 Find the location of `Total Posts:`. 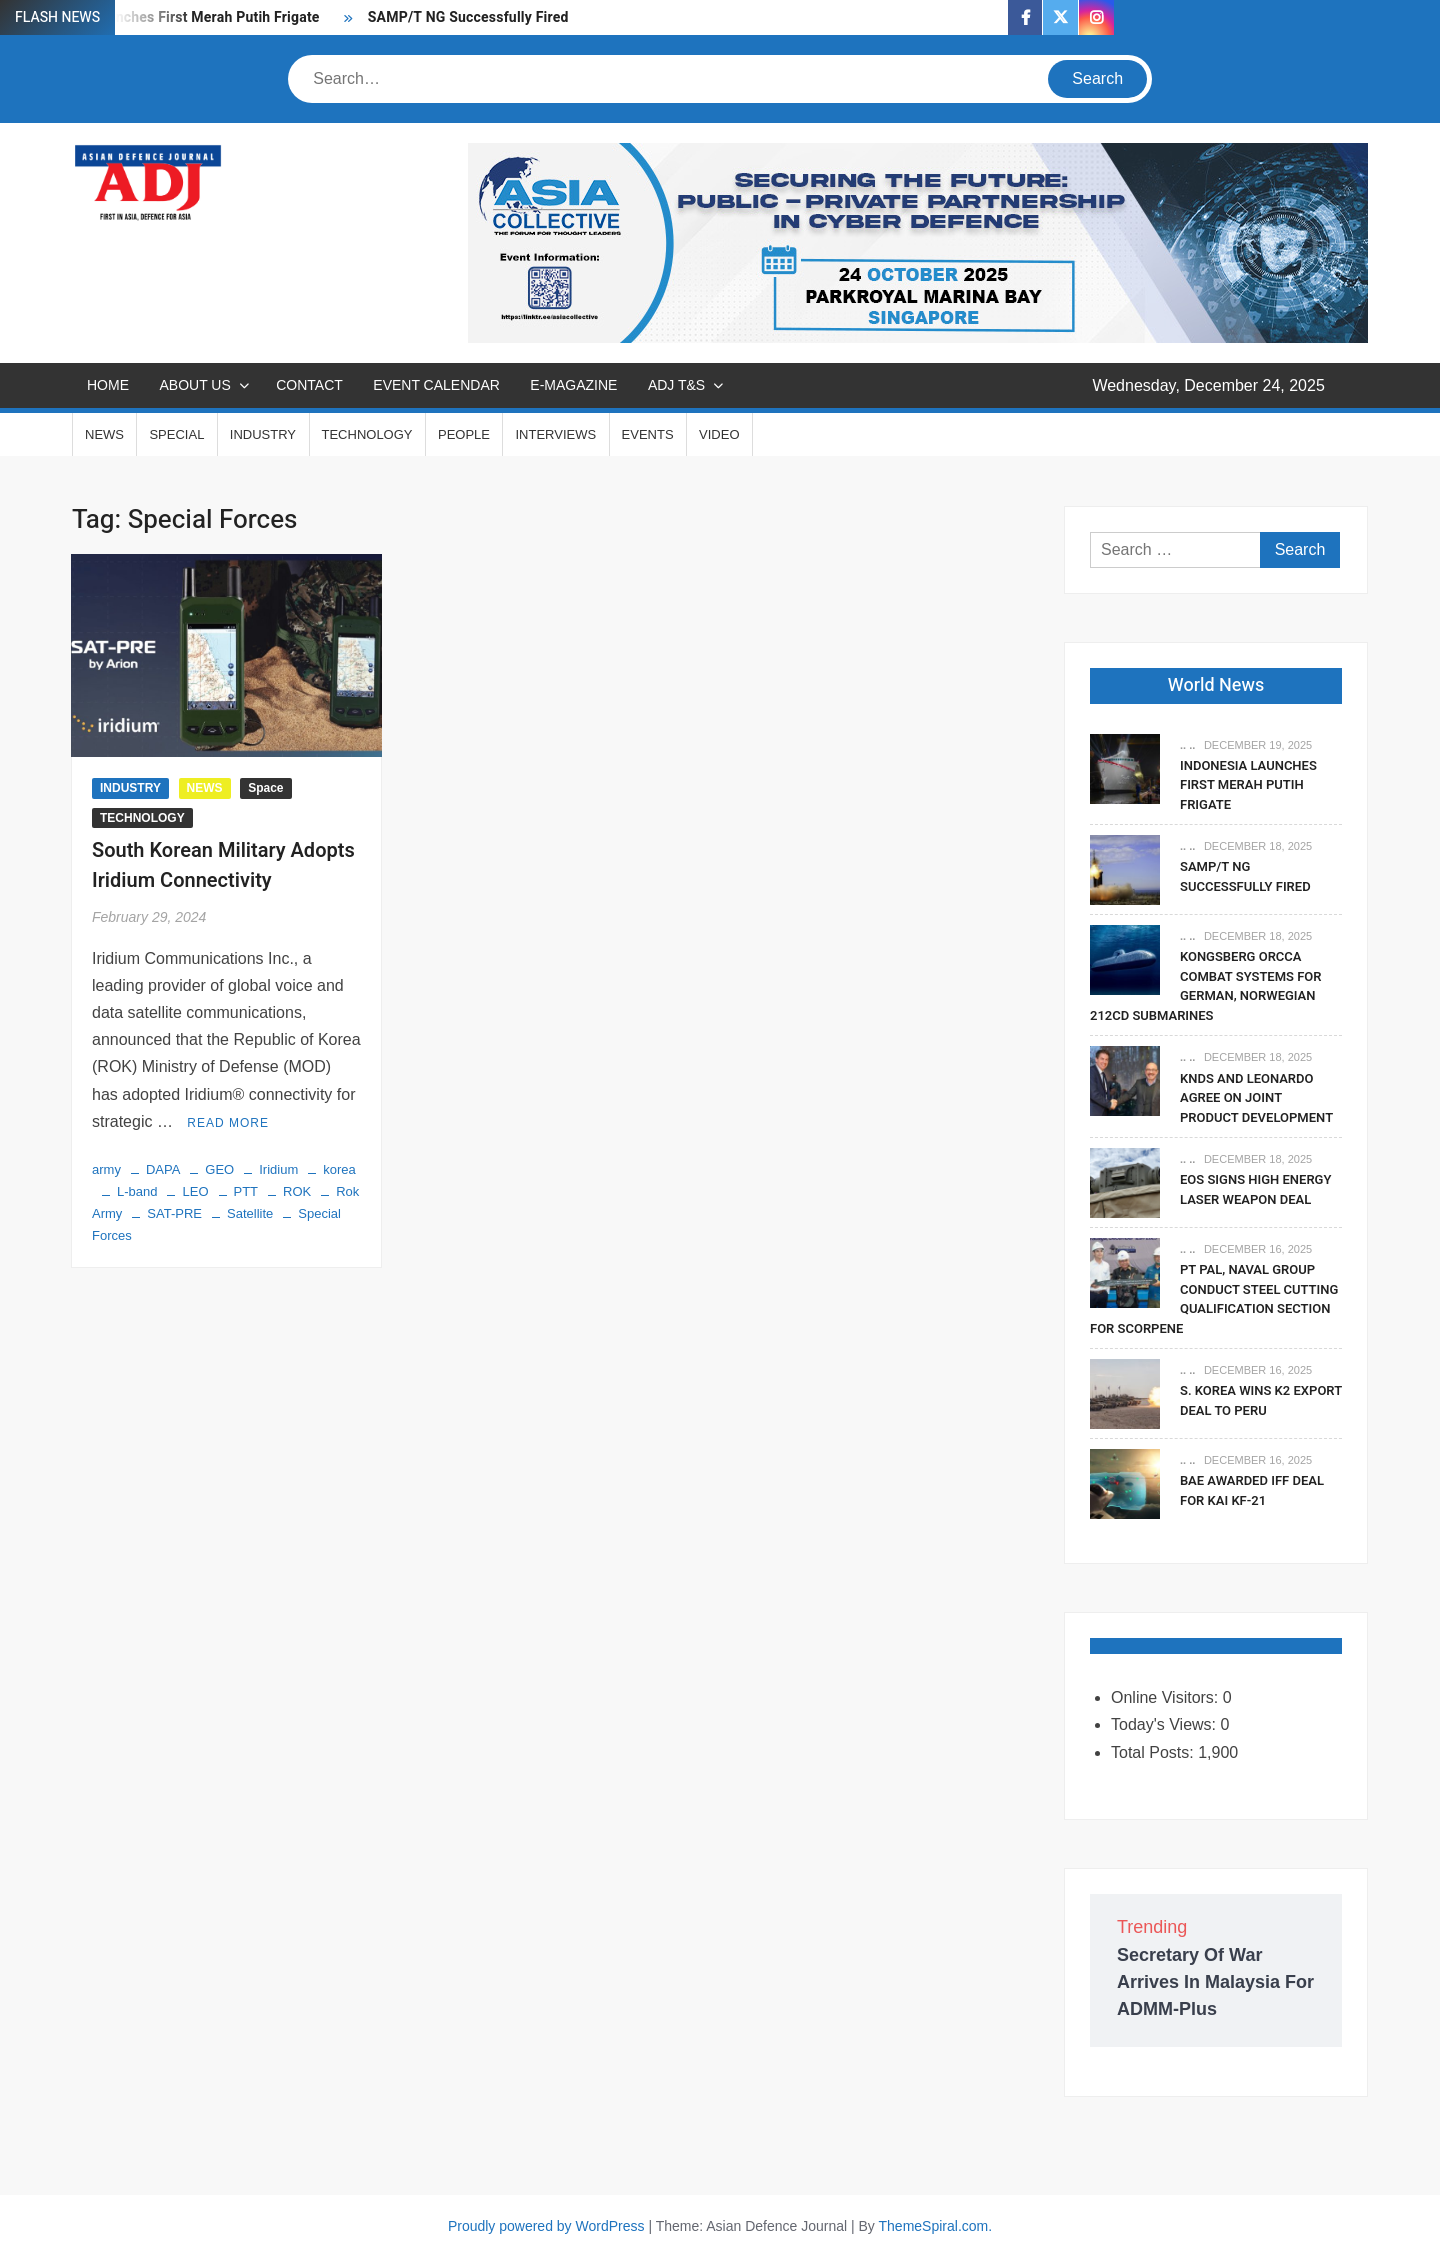

Total Posts: is located at coordinates (1154, 1752).